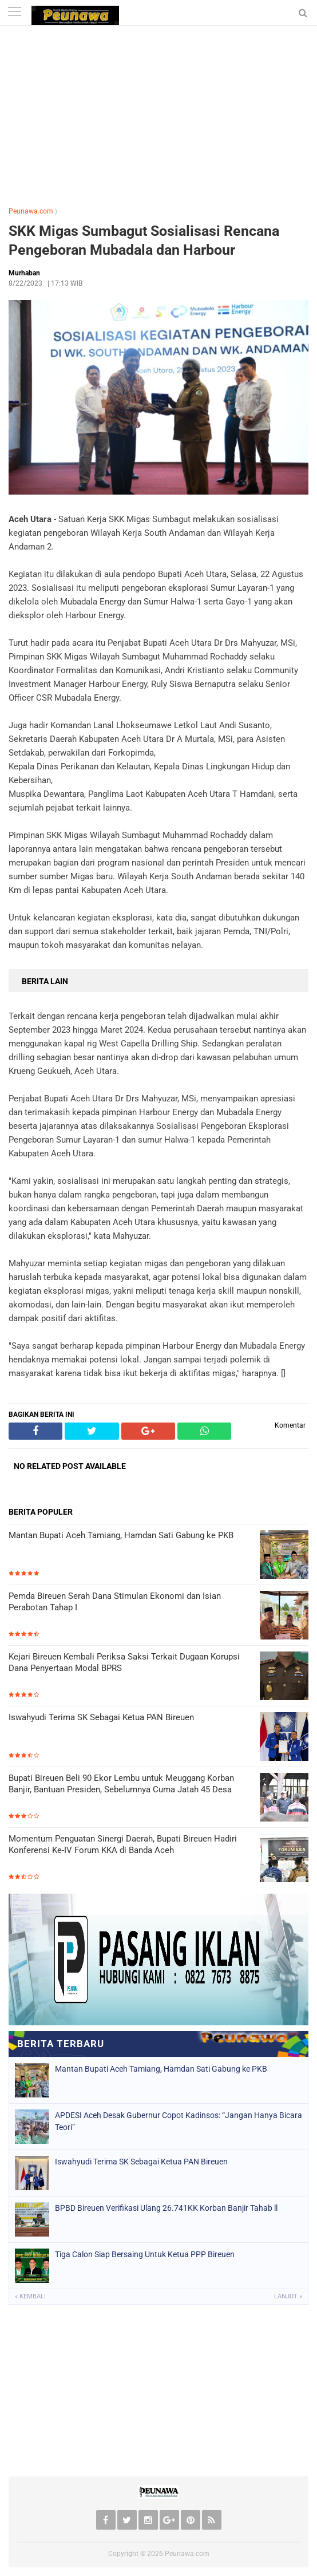  I want to click on Iswahyudi Terima SK Sebagai Ketua PAN Bireuen, so click(101, 1717).